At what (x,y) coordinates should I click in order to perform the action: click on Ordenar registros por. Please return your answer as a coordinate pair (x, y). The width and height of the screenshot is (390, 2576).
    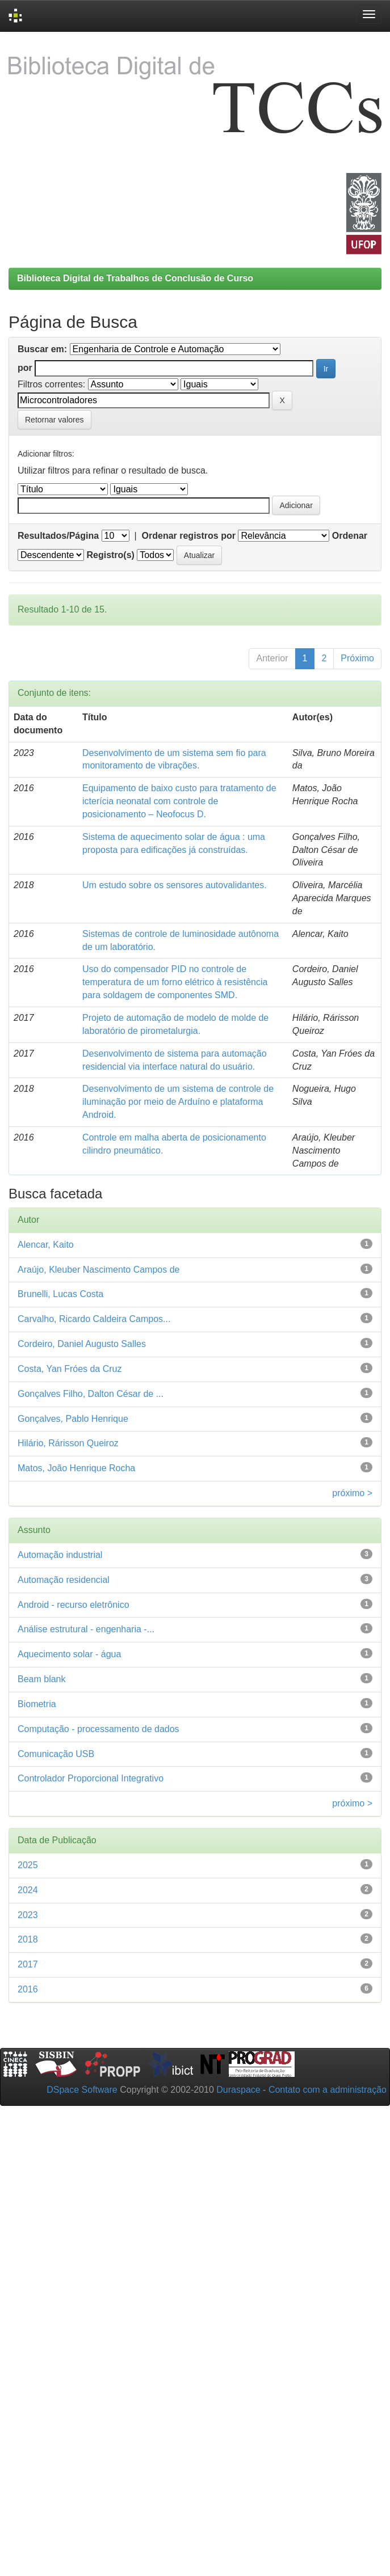
    Looking at the image, I should click on (189, 535).